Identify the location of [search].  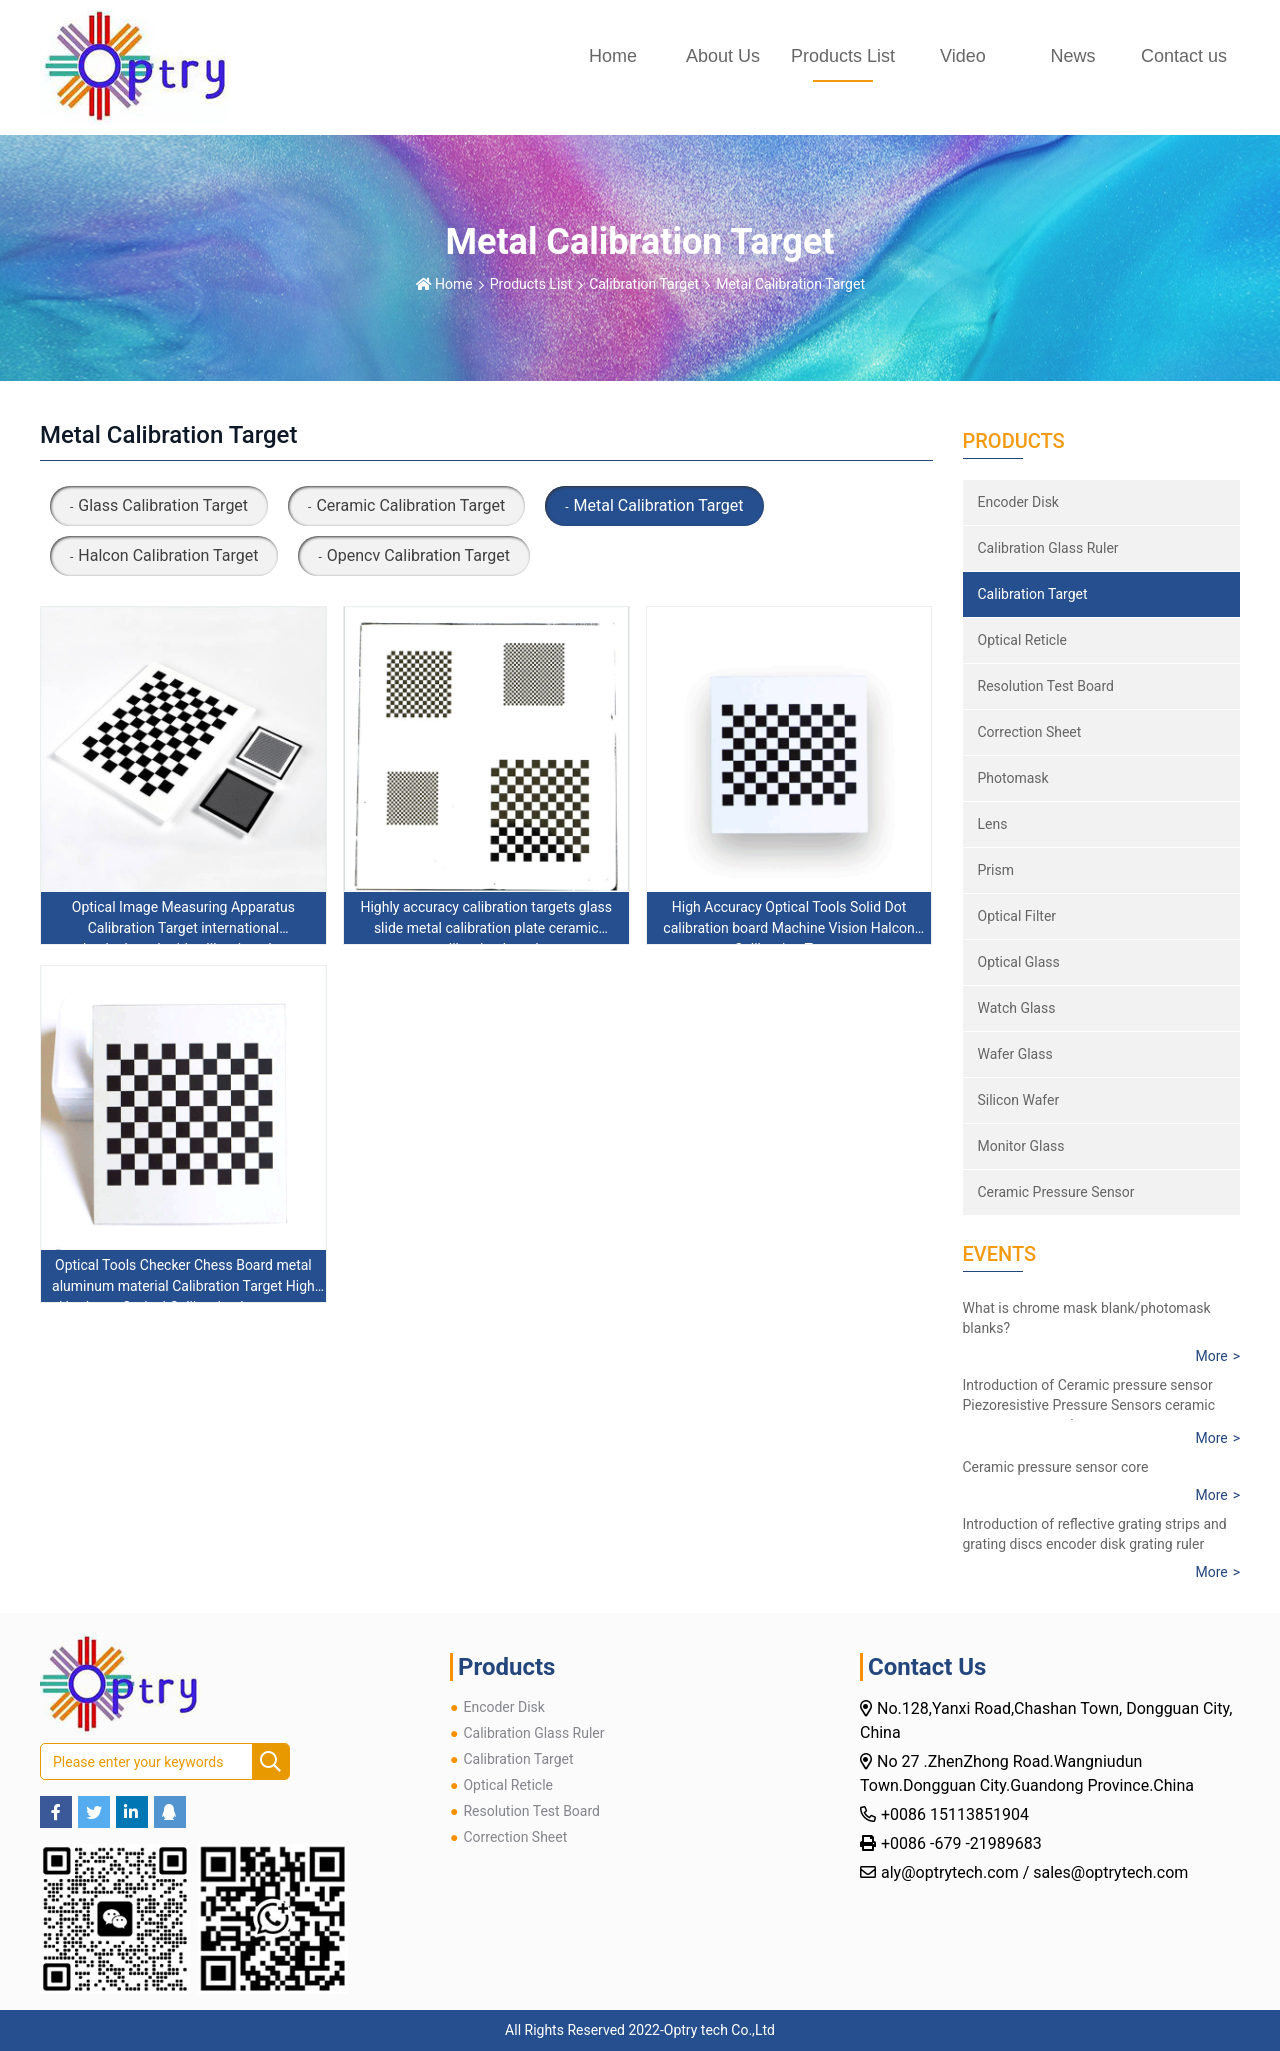
(270, 1762).